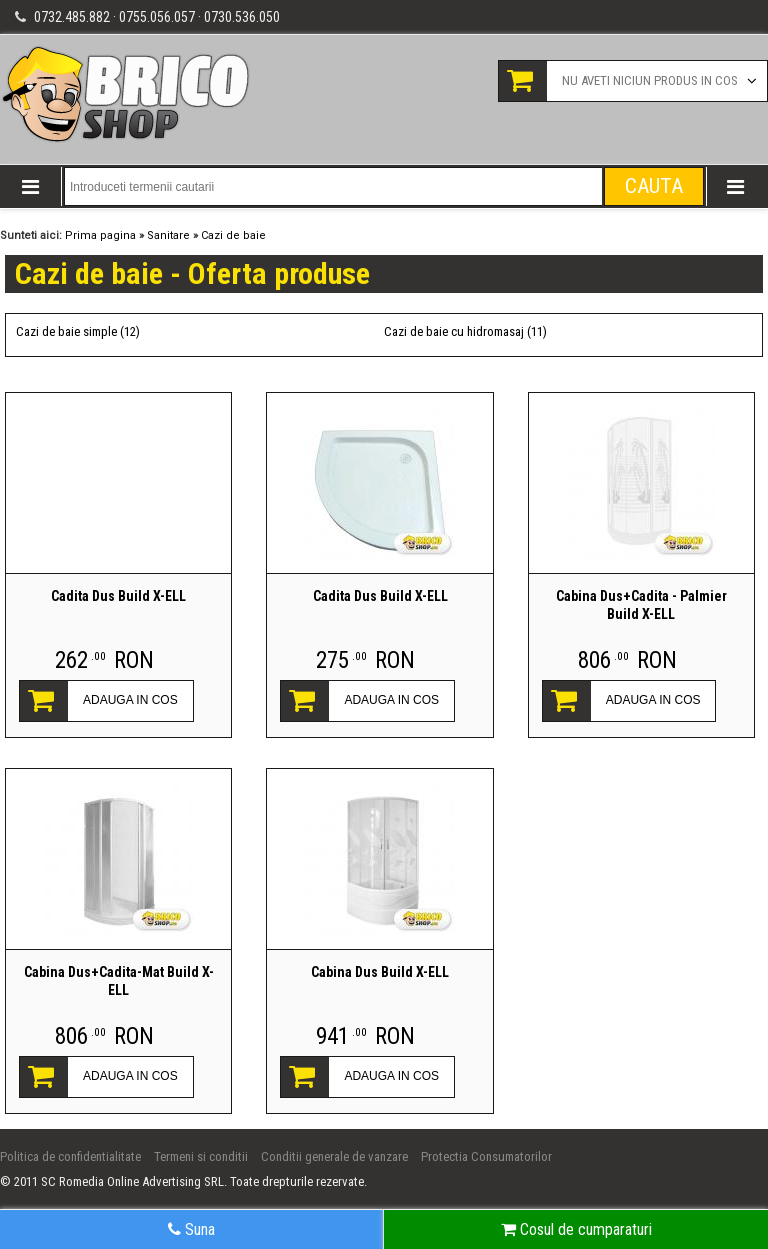 This screenshot has width=768, height=1249. I want to click on Cazi de baie simple (12), so click(78, 331).